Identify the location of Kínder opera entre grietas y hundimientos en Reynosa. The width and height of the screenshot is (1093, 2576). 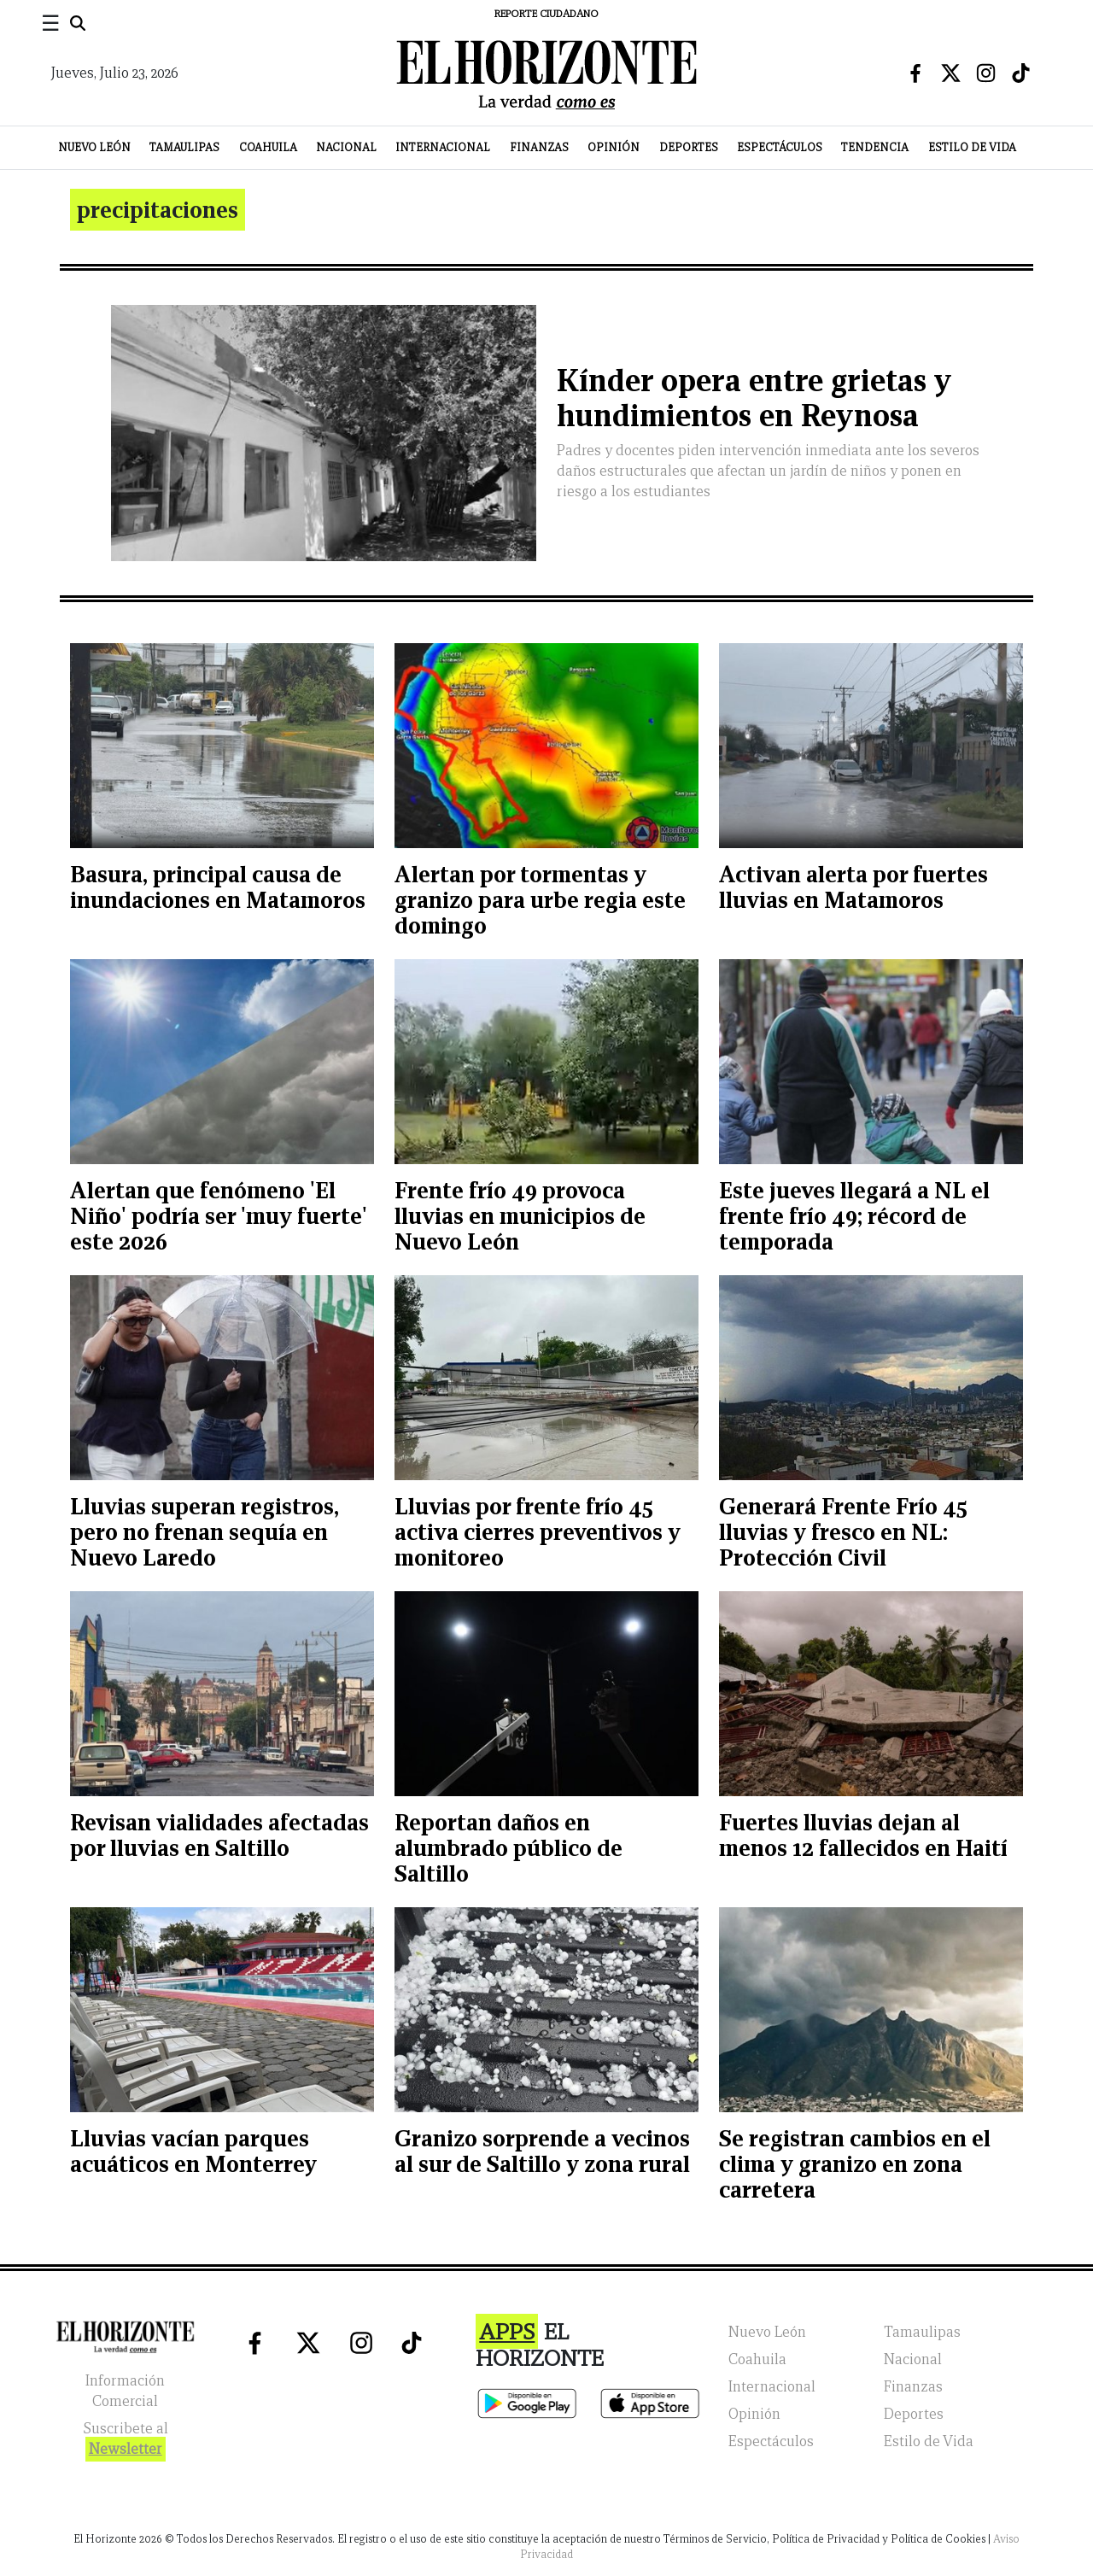
(754, 398).